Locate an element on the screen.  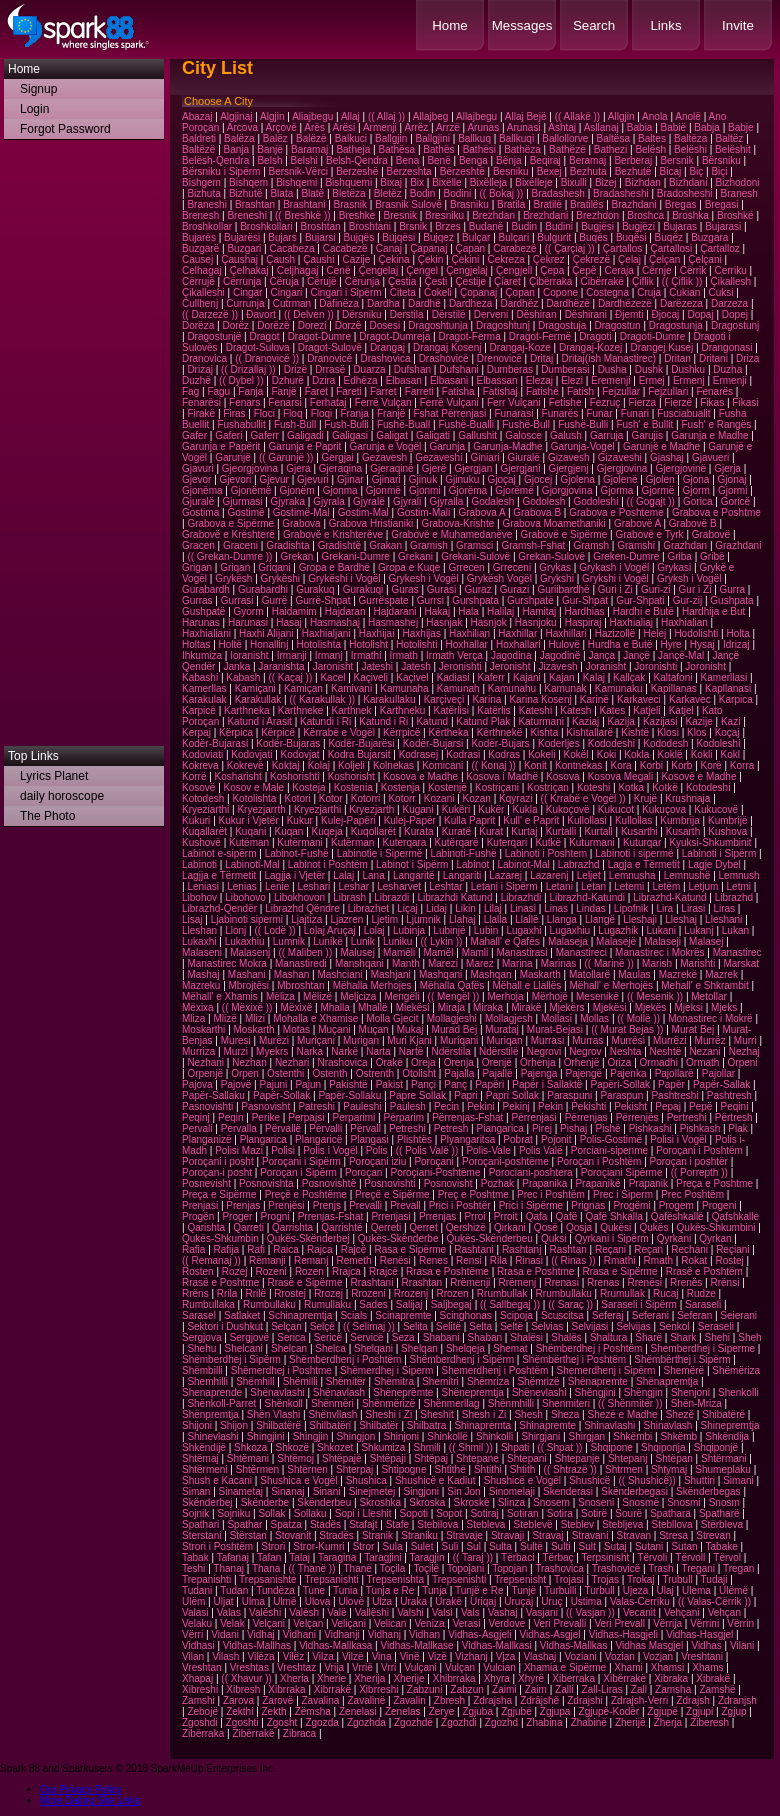
Shtëmaj is located at coordinates (200, 1458).